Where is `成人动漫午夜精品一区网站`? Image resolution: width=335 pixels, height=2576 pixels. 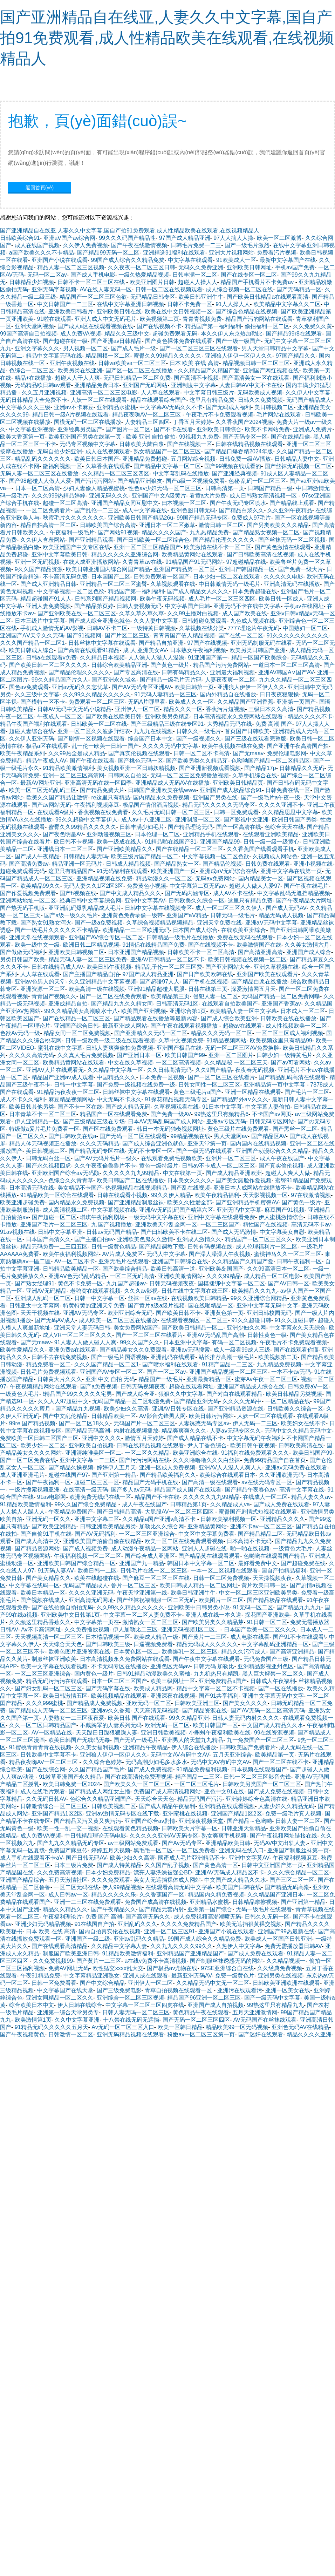 成人动漫午夜精品一区网站 is located at coordinates (144, 1548).